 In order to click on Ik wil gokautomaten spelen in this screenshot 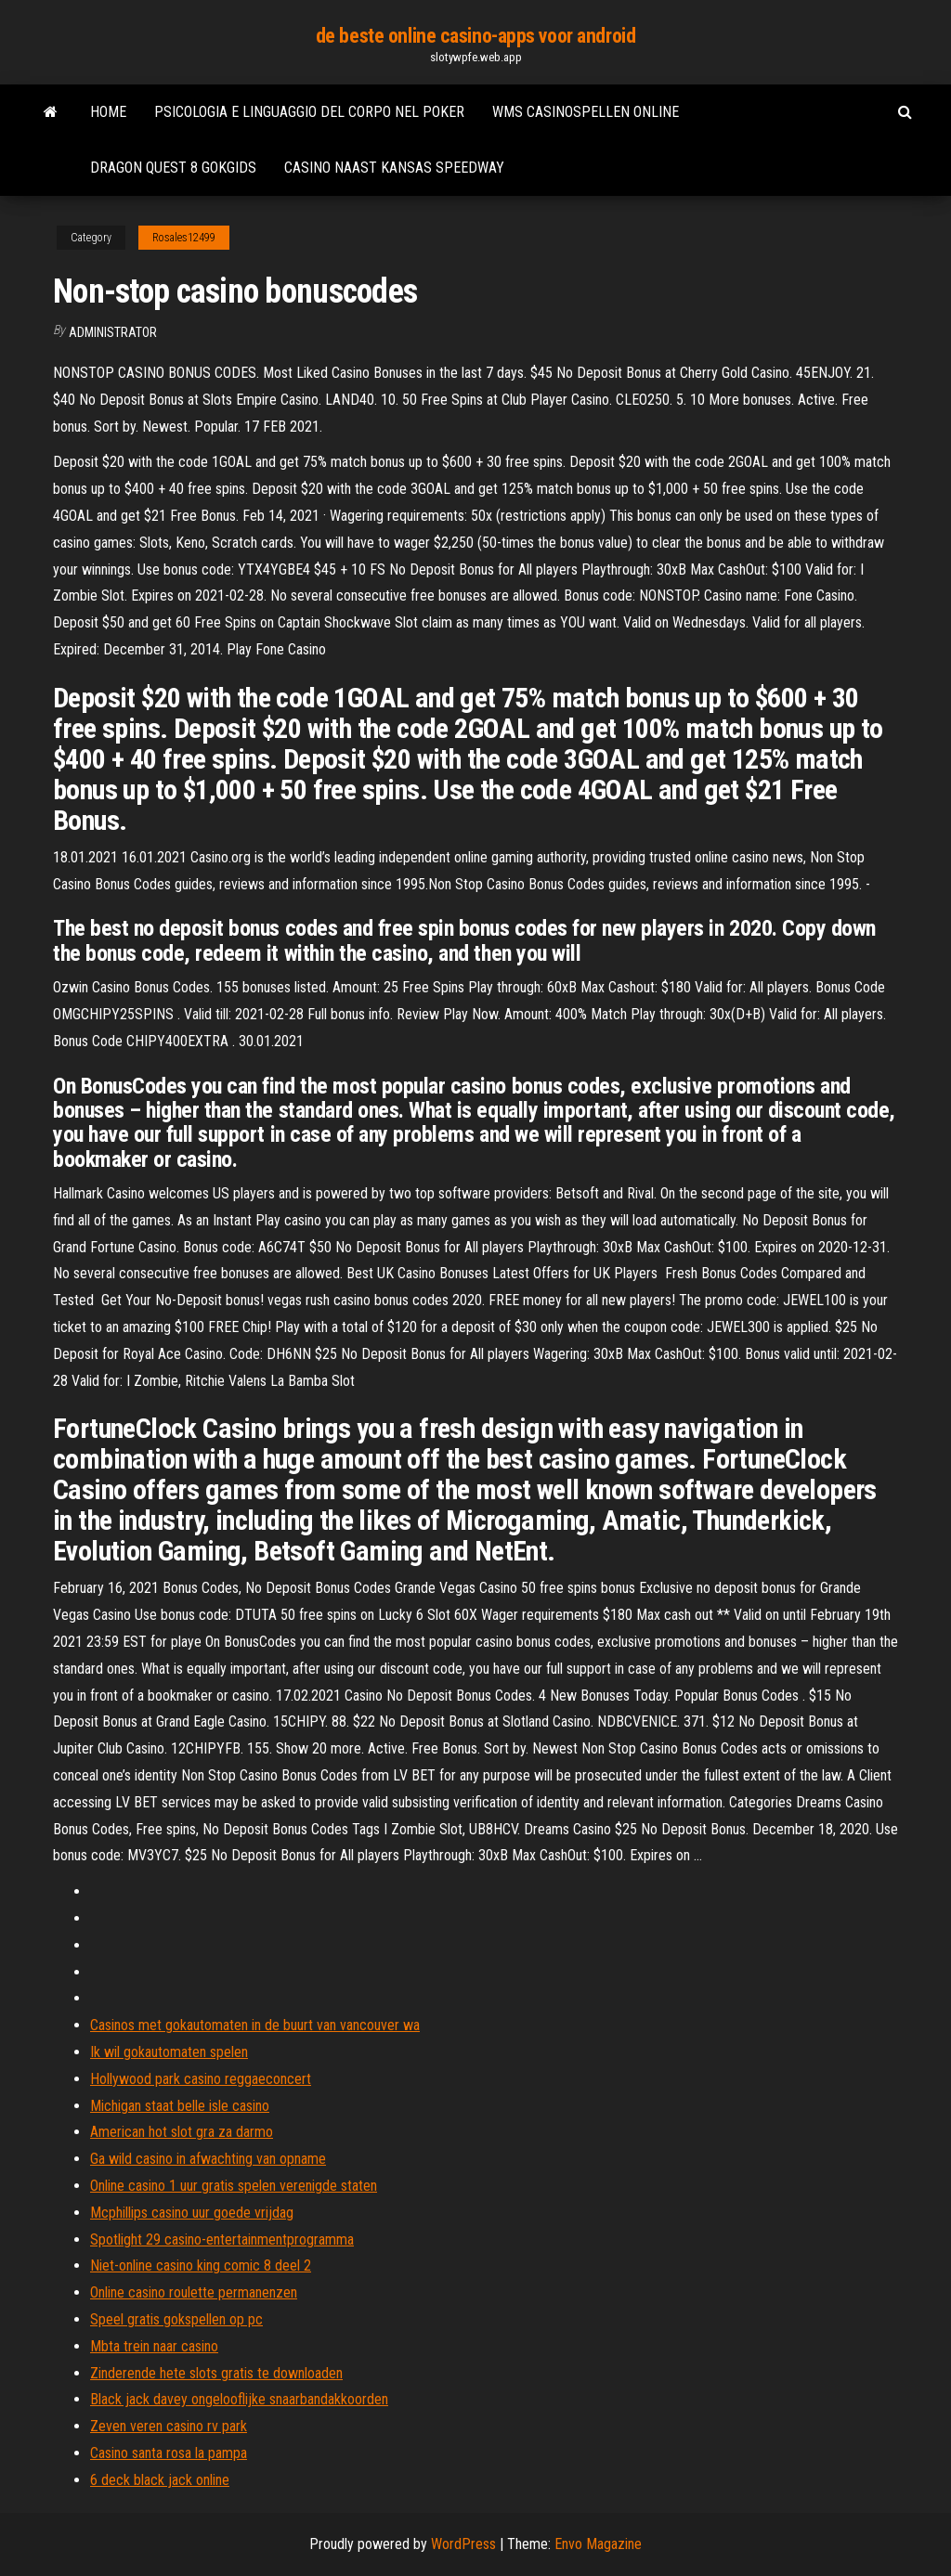, I will do `click(169, 2052)`.